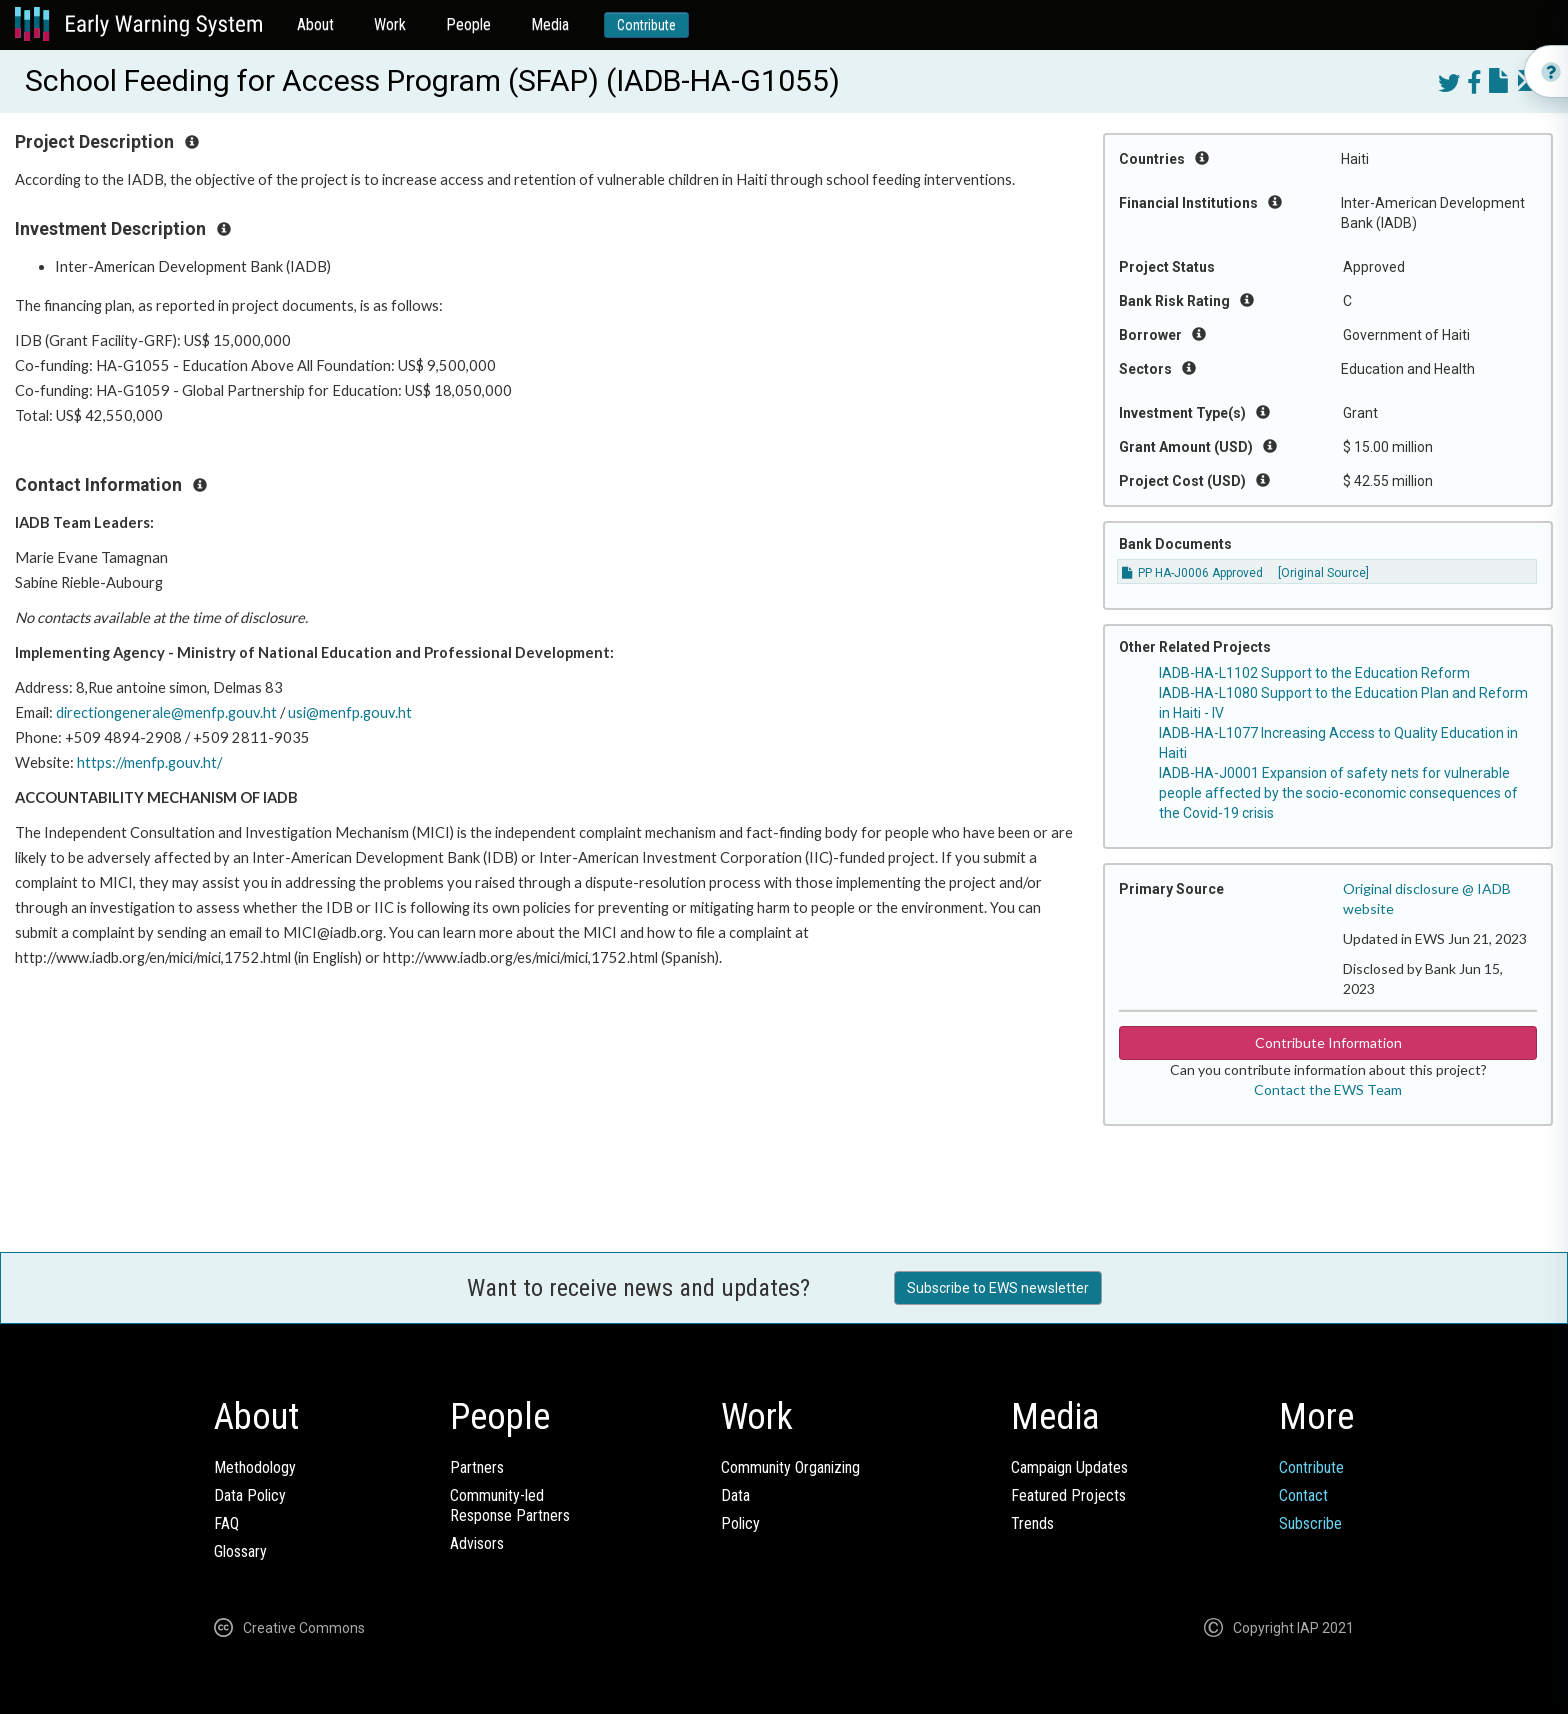 The height and width of the screenshot is (1714, 1568). Describe the element at coordinates (1192, 573) in the screenshot. I see `PP HA-J0006 Approved` at that location.